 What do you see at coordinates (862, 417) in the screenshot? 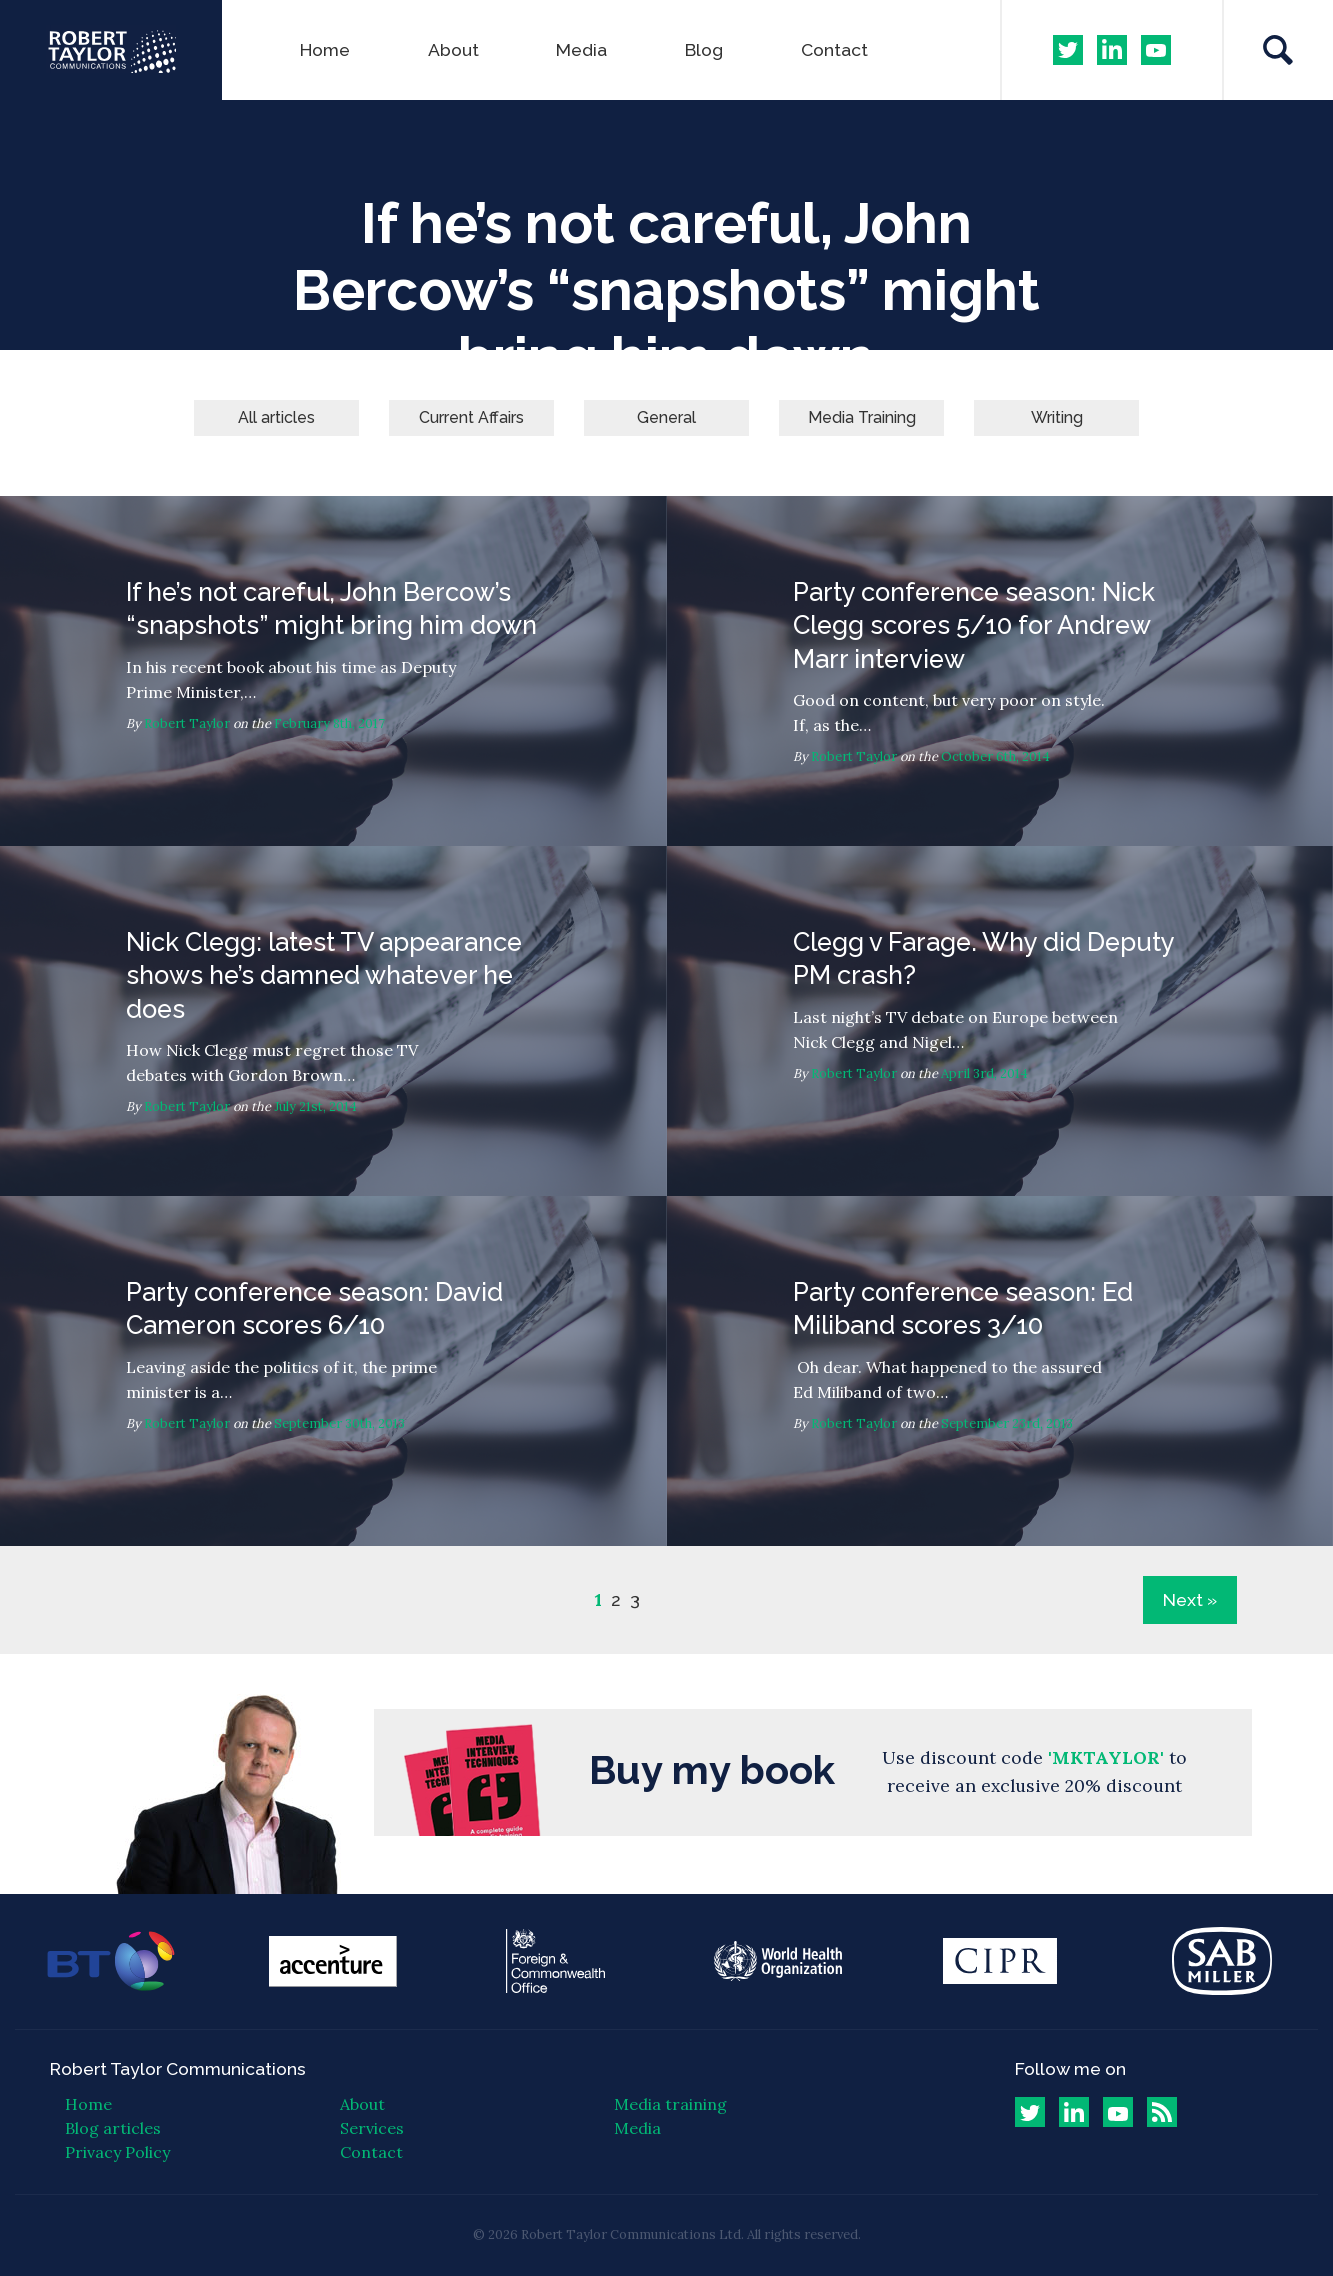
I see `Media Training` at bounding box center [862, 417].